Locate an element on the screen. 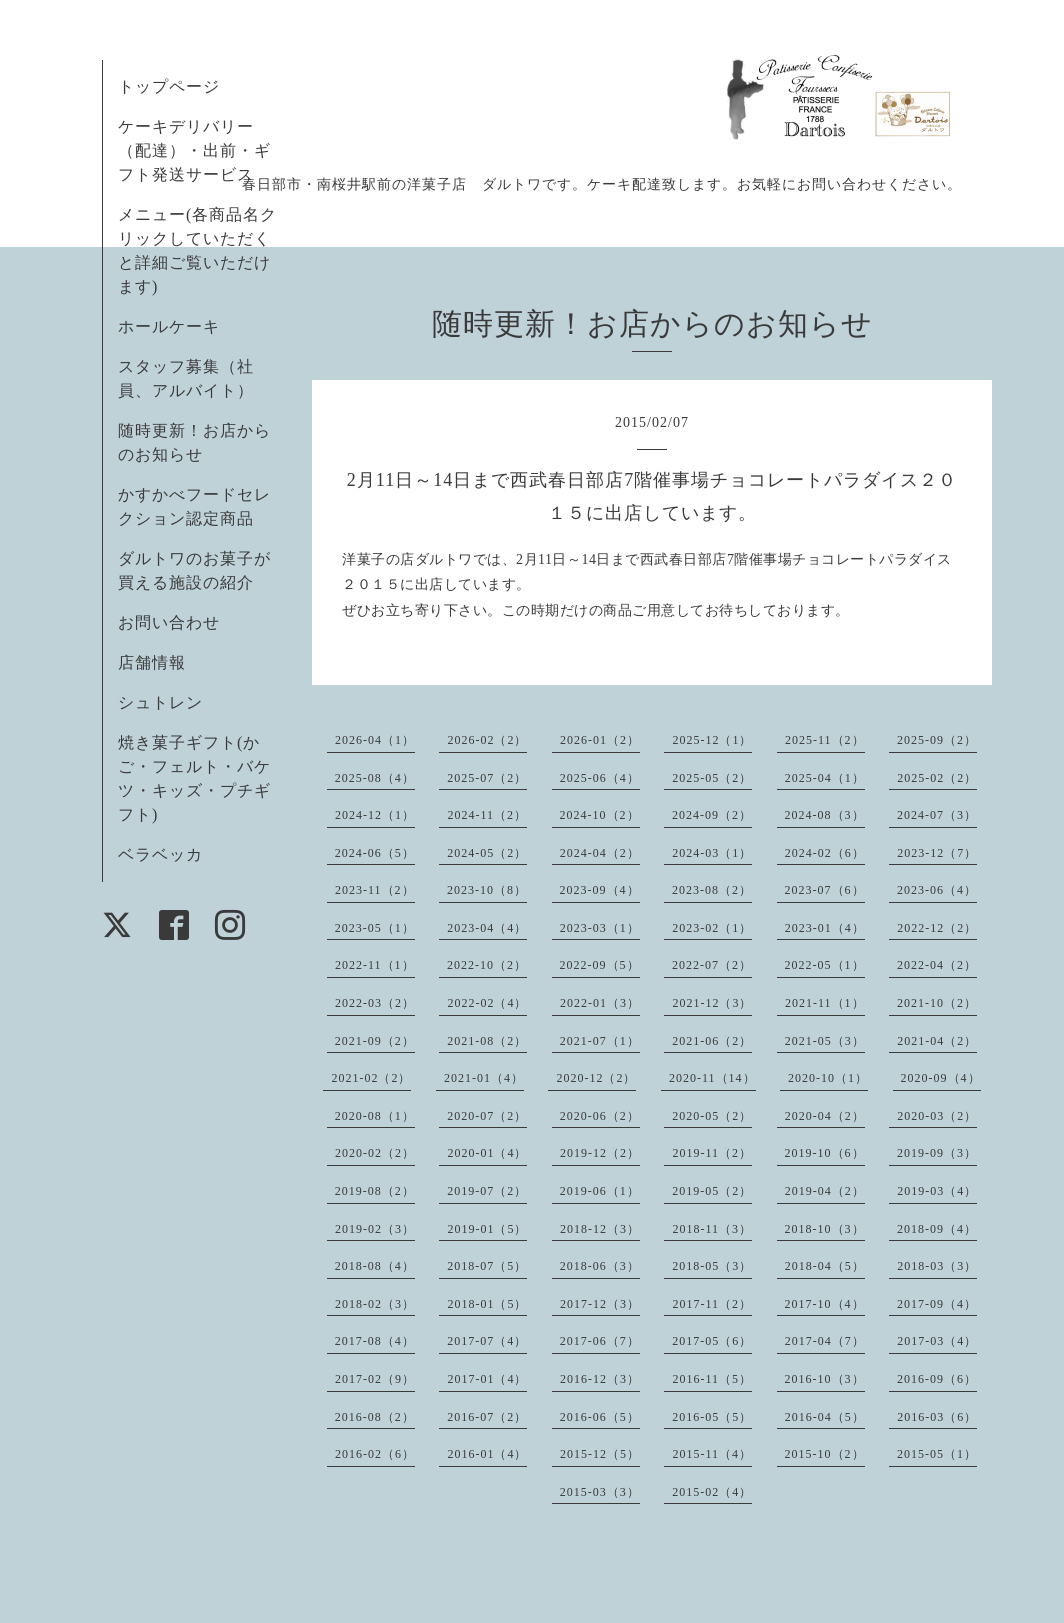 The width and height of the screenshot is (1064, 1623). 2022-03（2） is located at coordinates (375, 1003).